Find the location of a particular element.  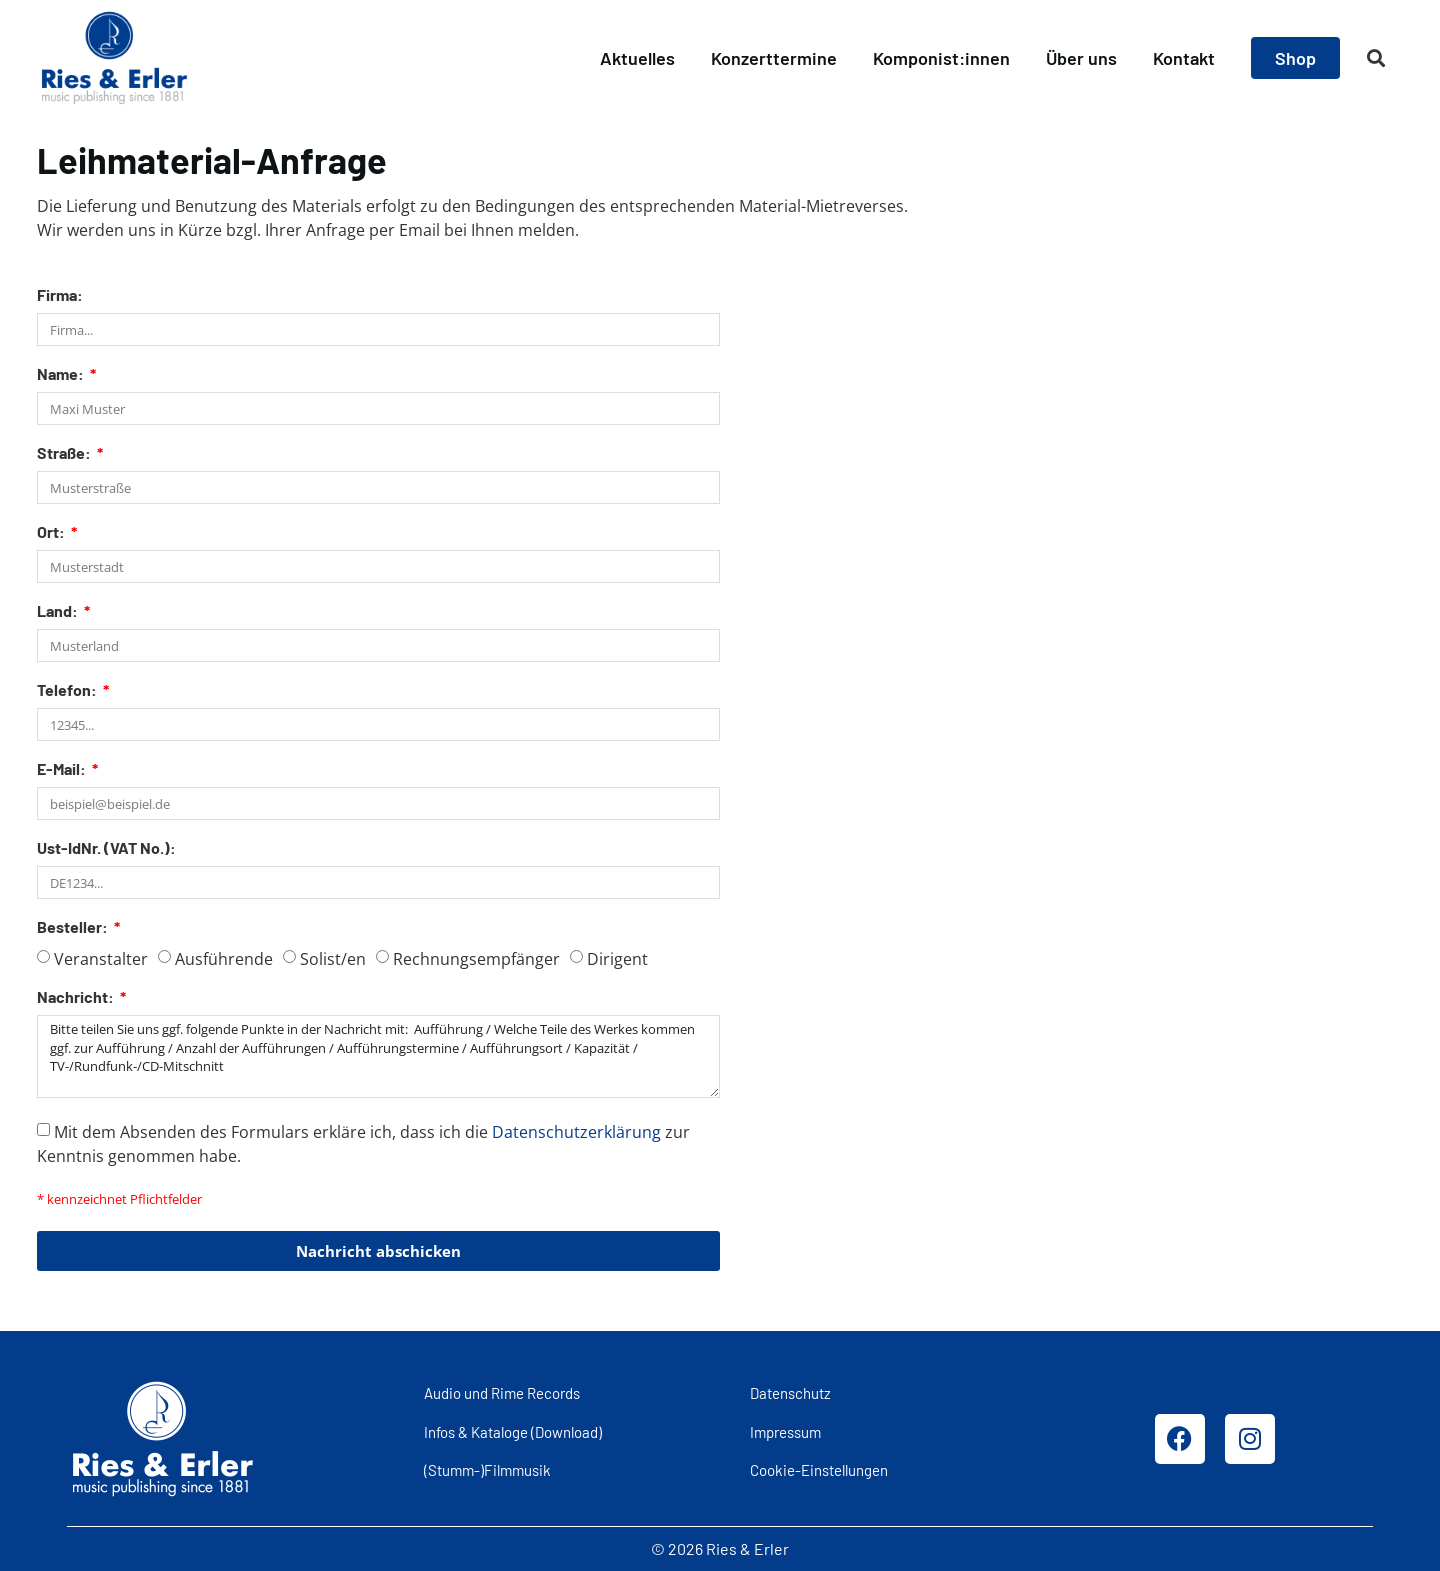

[button] is located at coordinates (1376, 58).